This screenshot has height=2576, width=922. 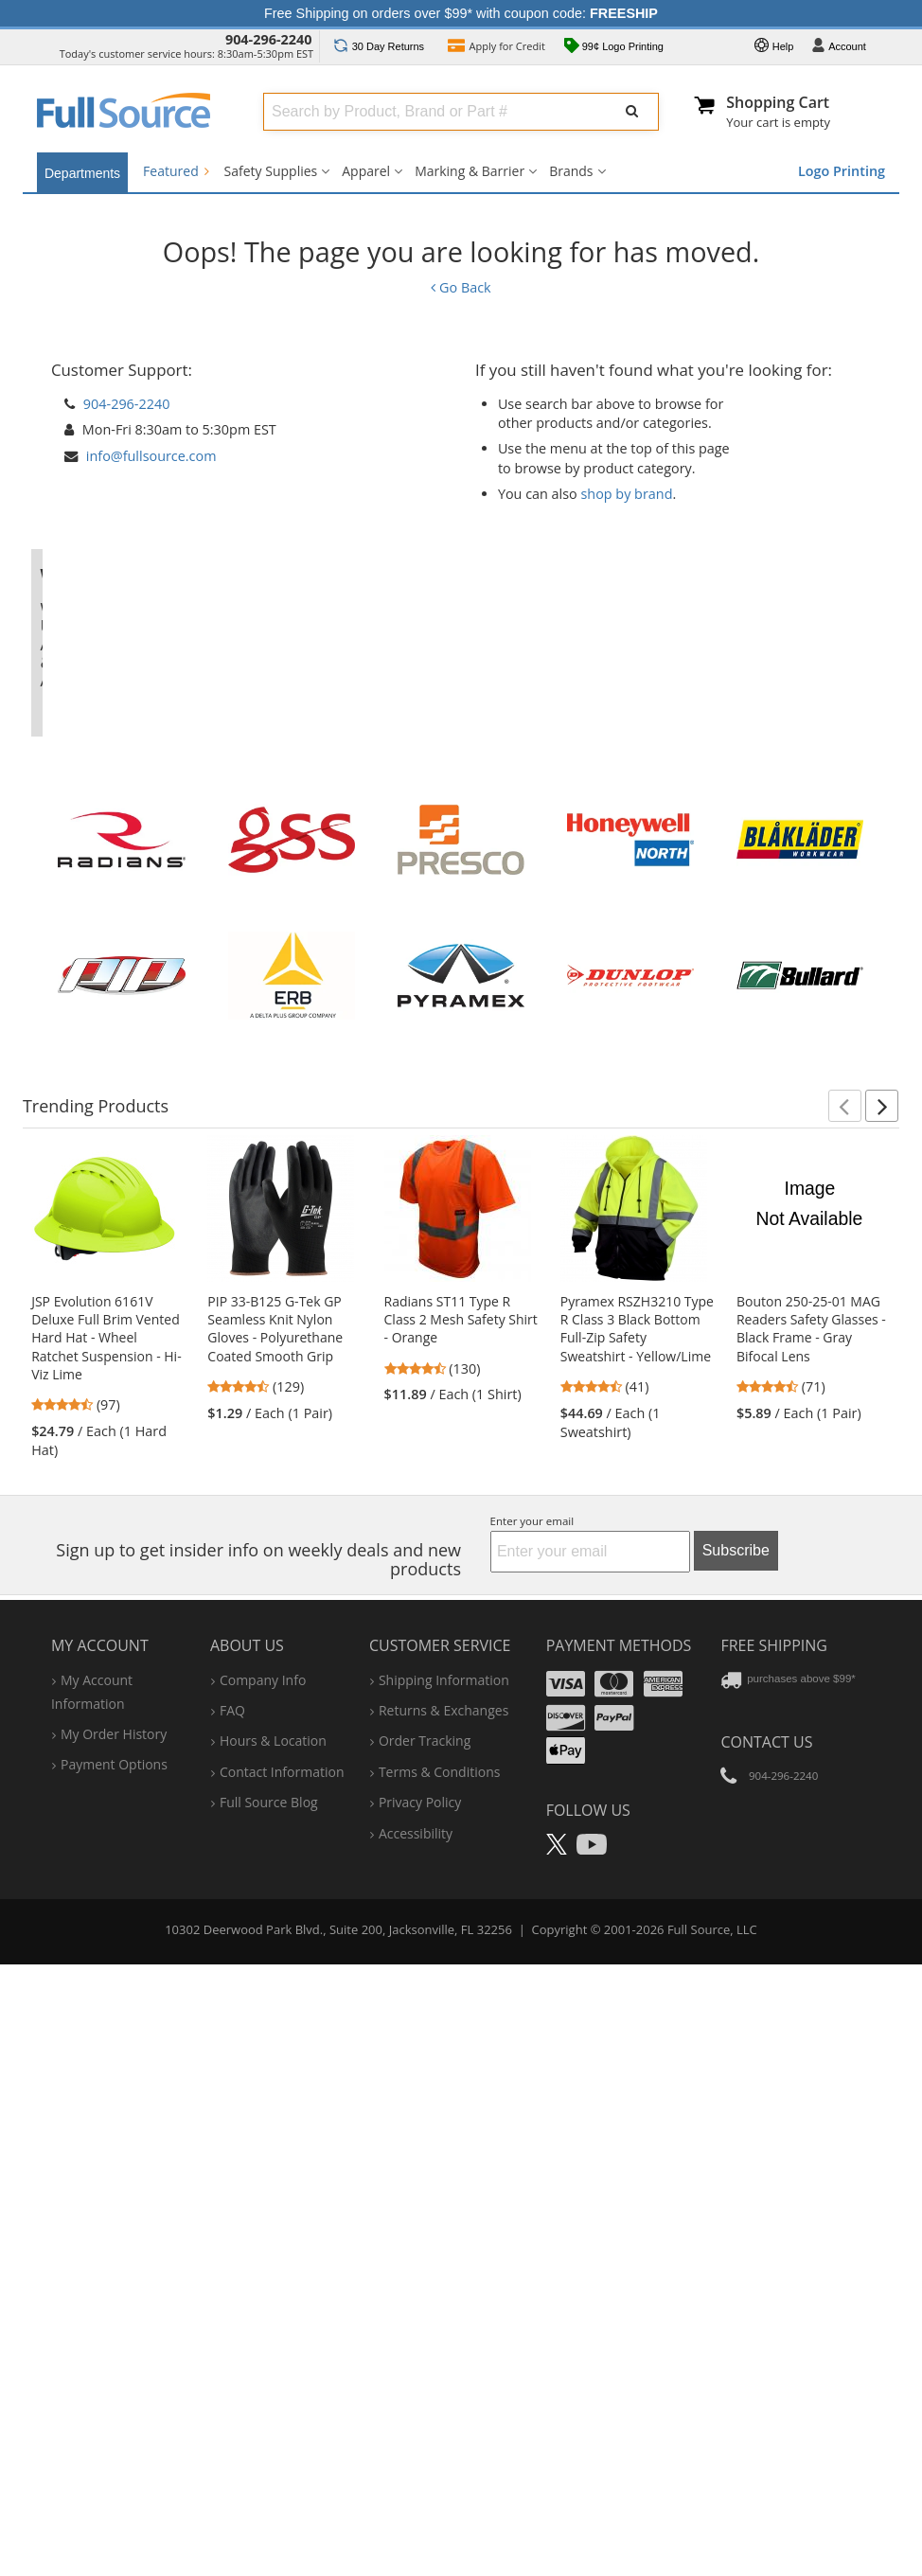 I want to click on 904-296-2240, so click(x=268, y=39).